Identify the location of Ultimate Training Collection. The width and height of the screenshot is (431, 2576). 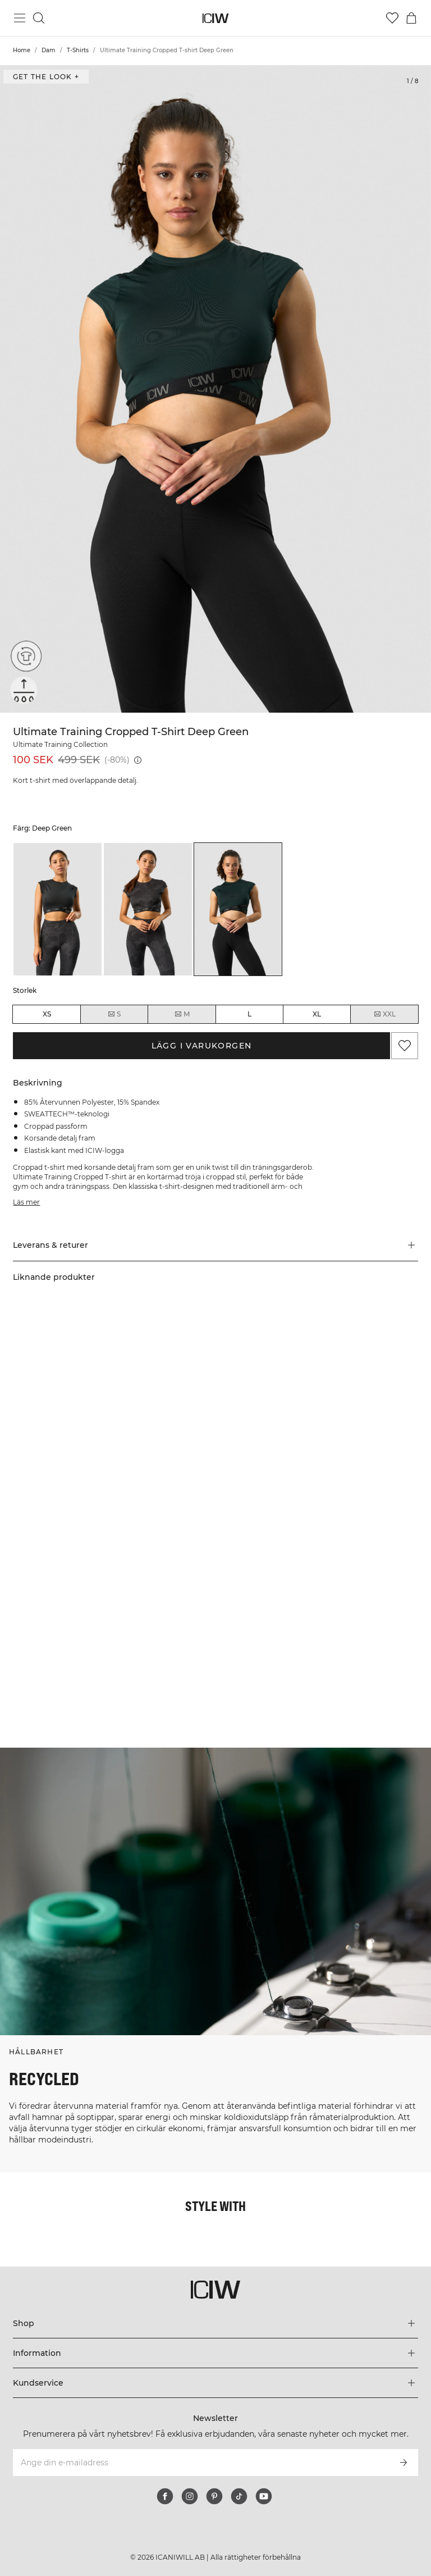
(60, 744).